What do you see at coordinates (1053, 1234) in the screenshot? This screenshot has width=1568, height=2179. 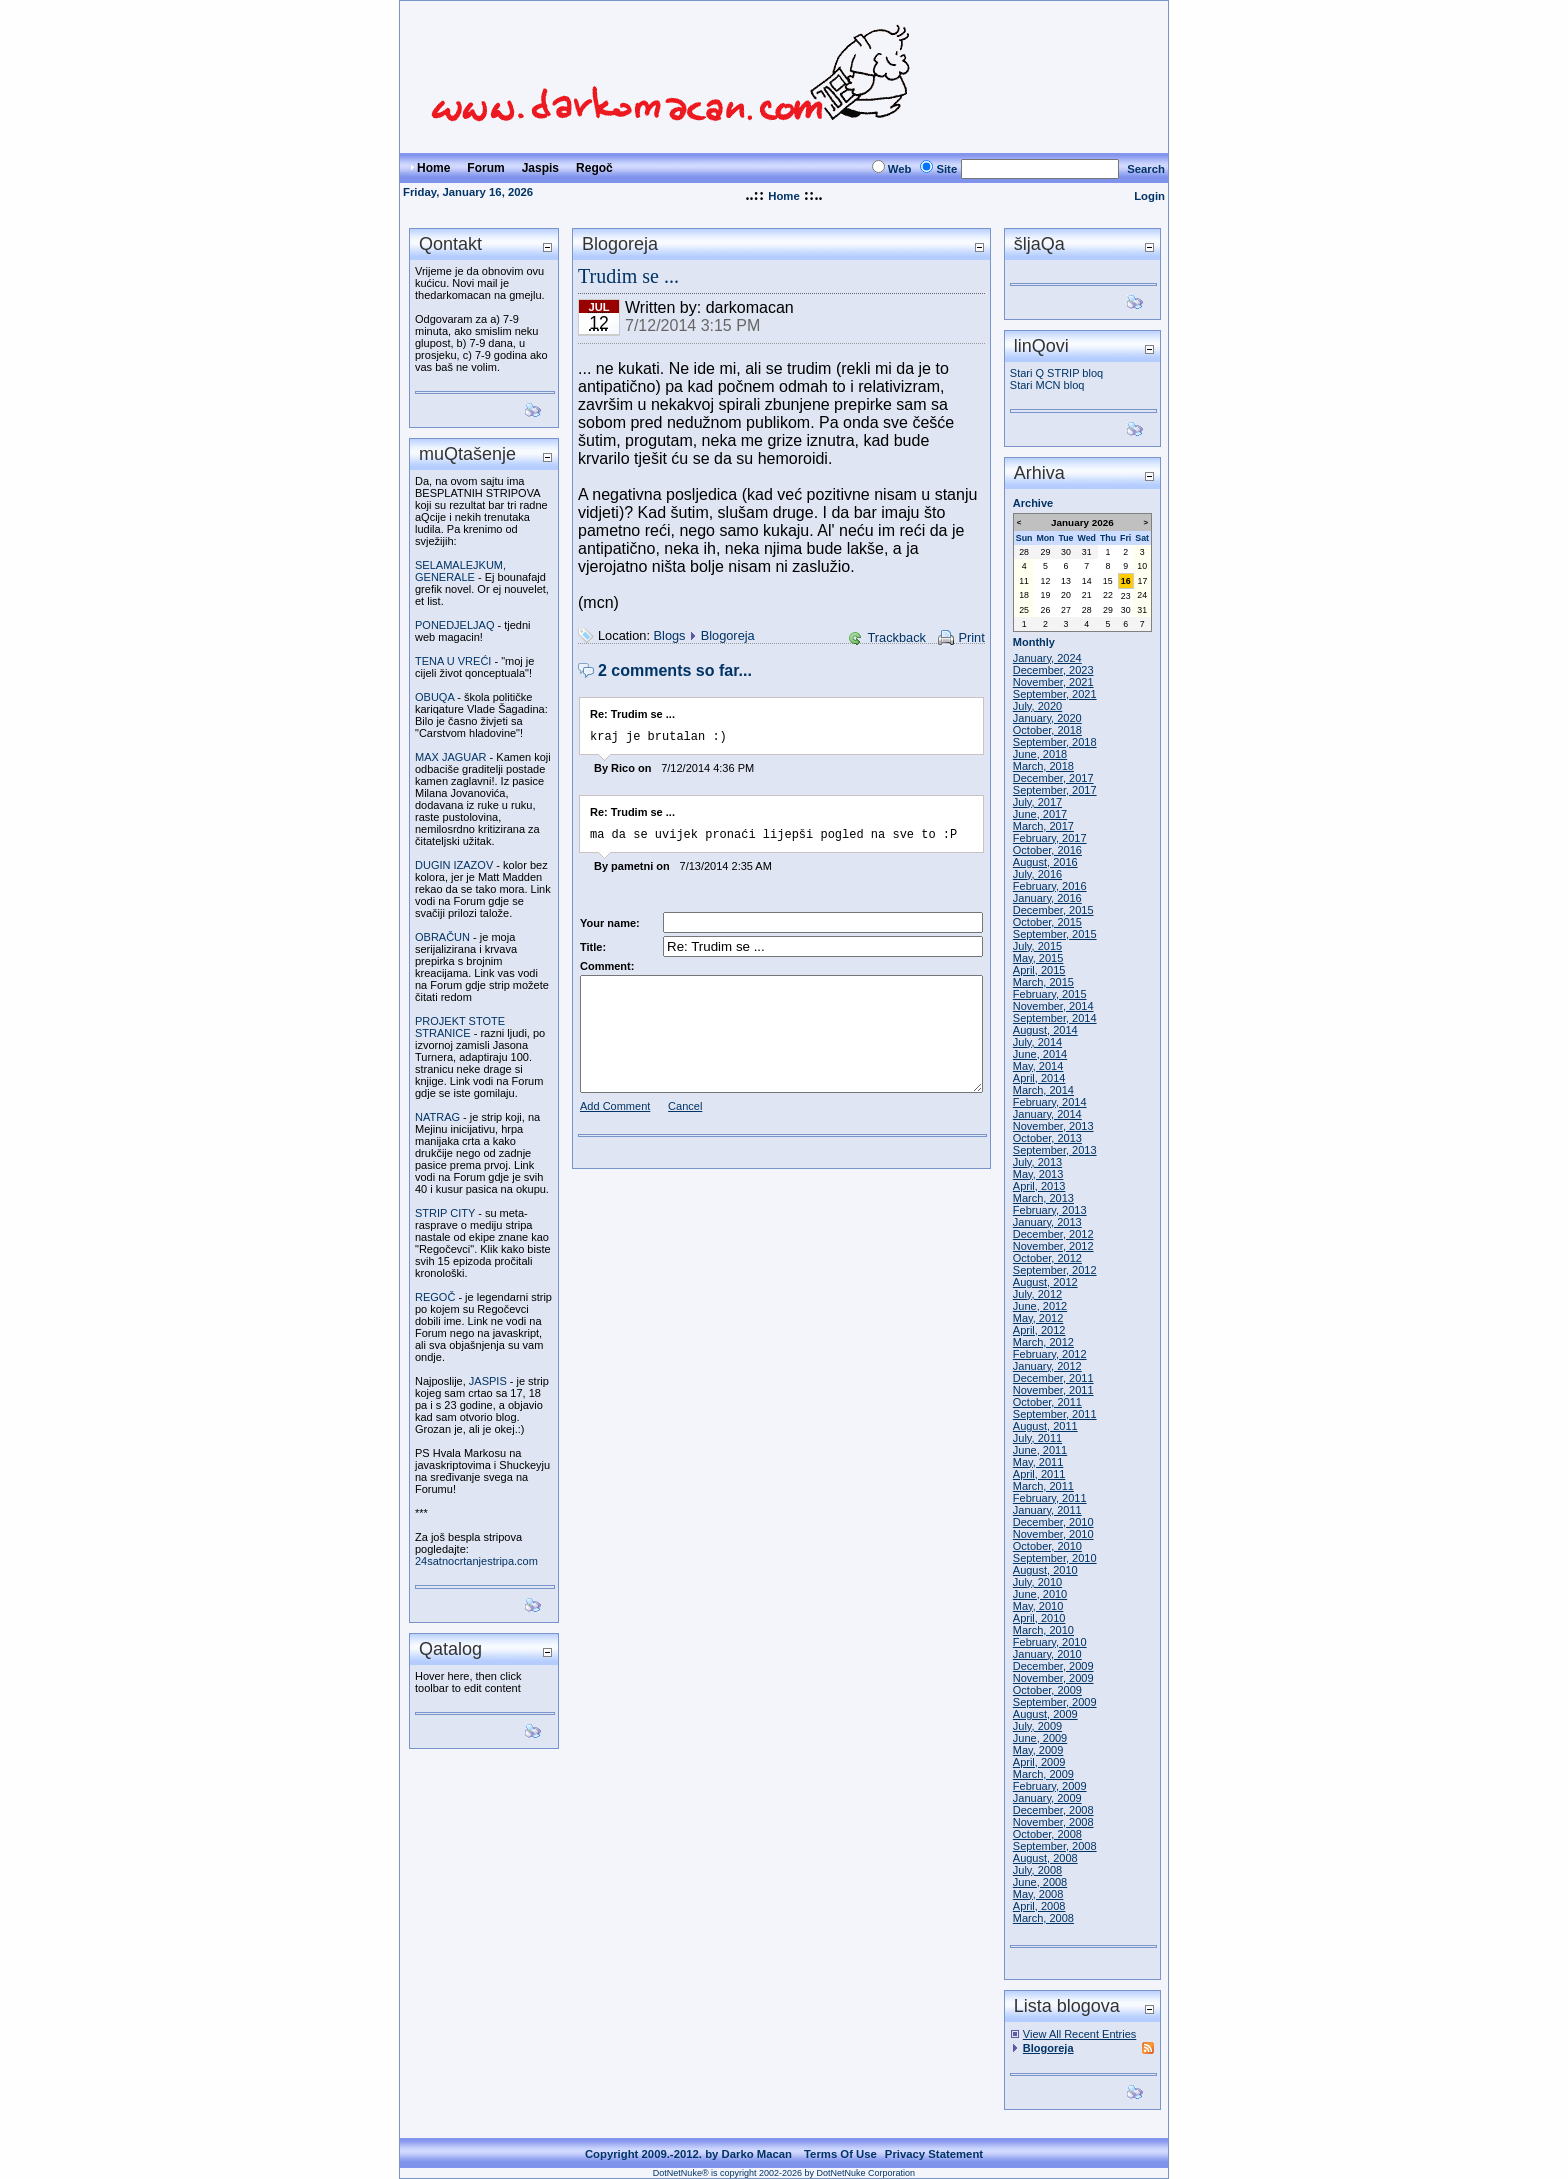 I see `December, 2012` at bounding box center [1053, 1234].